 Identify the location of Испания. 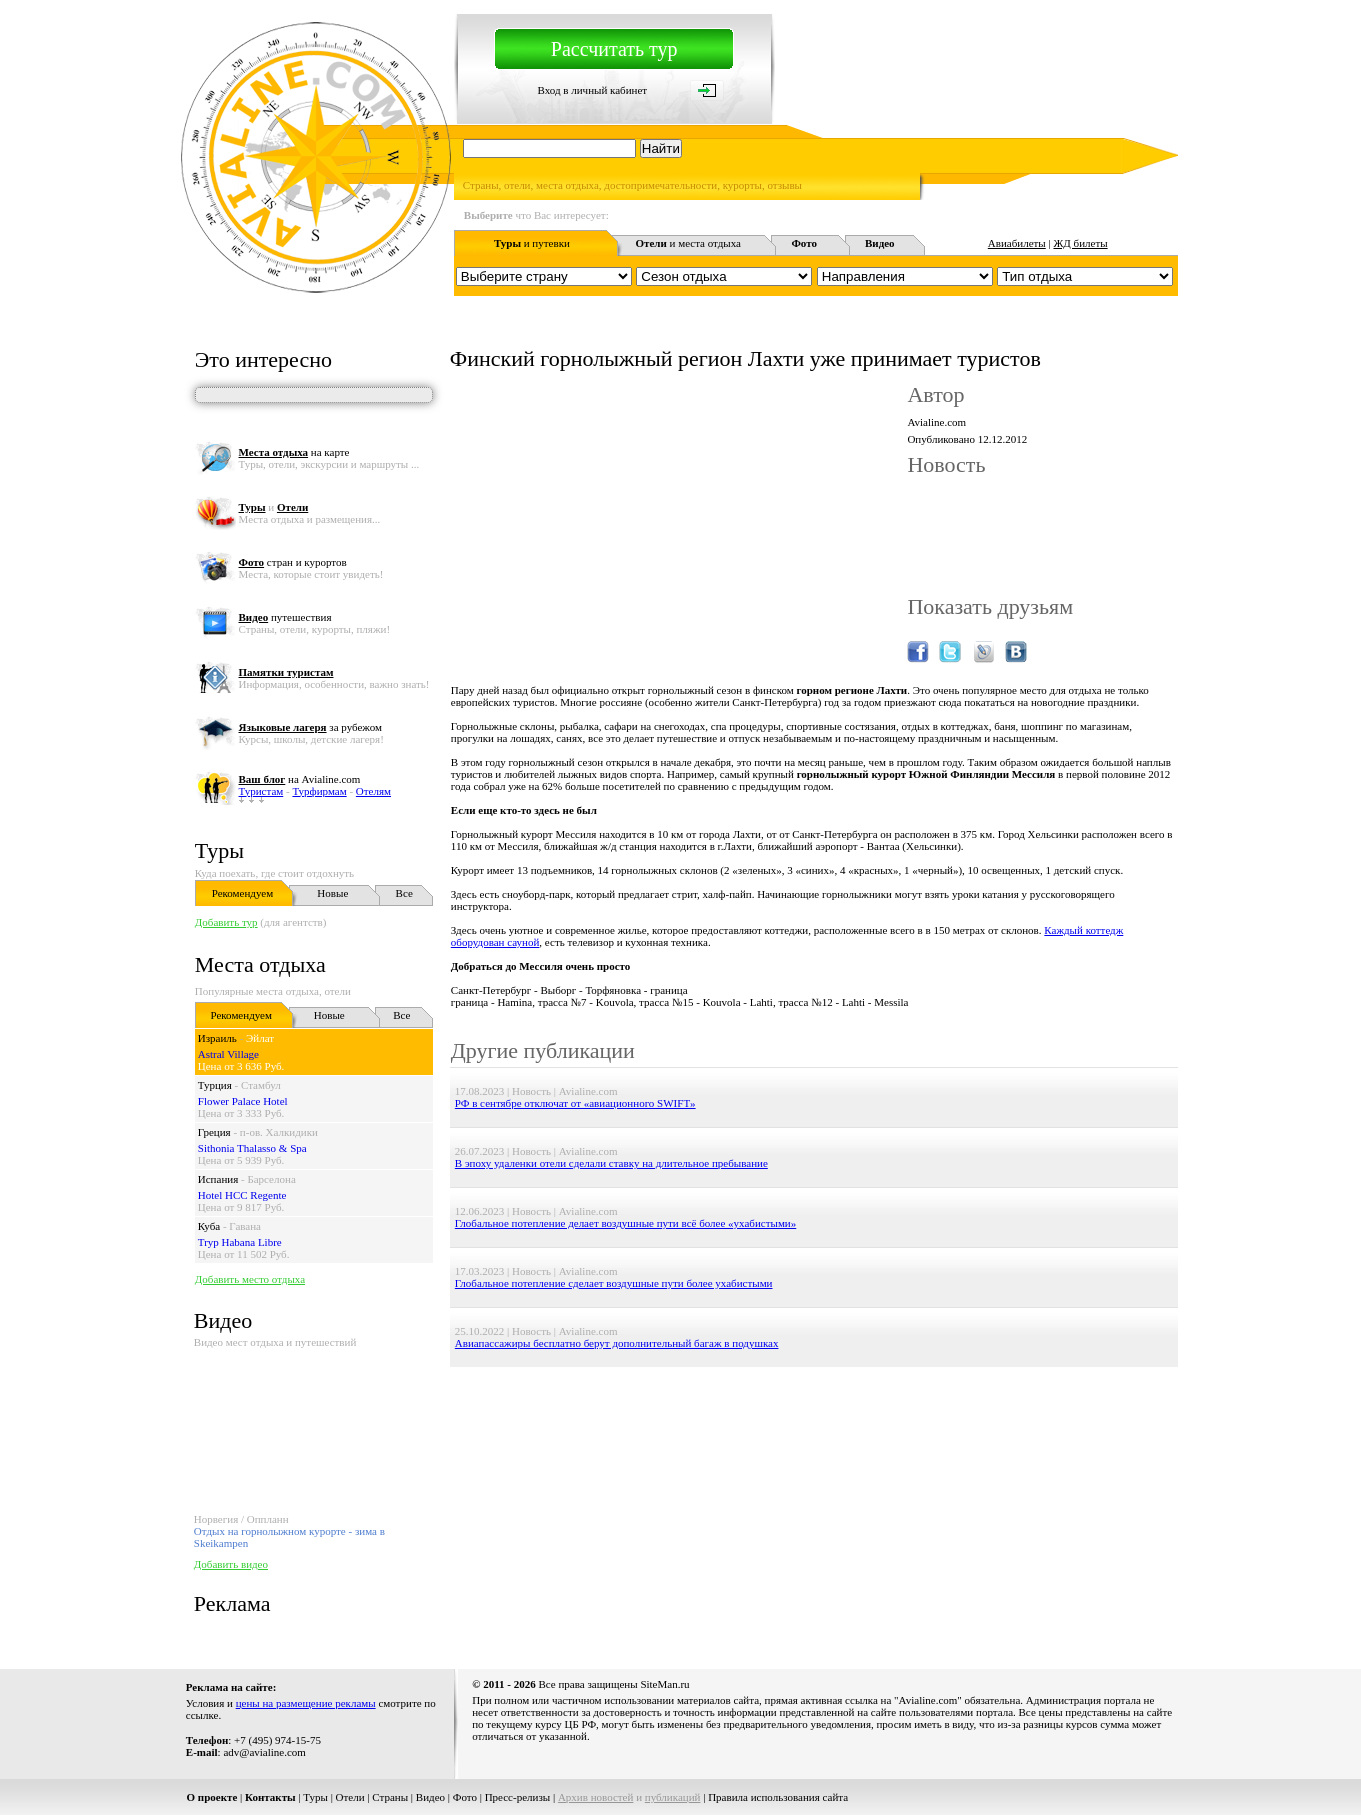
(218, 1179).